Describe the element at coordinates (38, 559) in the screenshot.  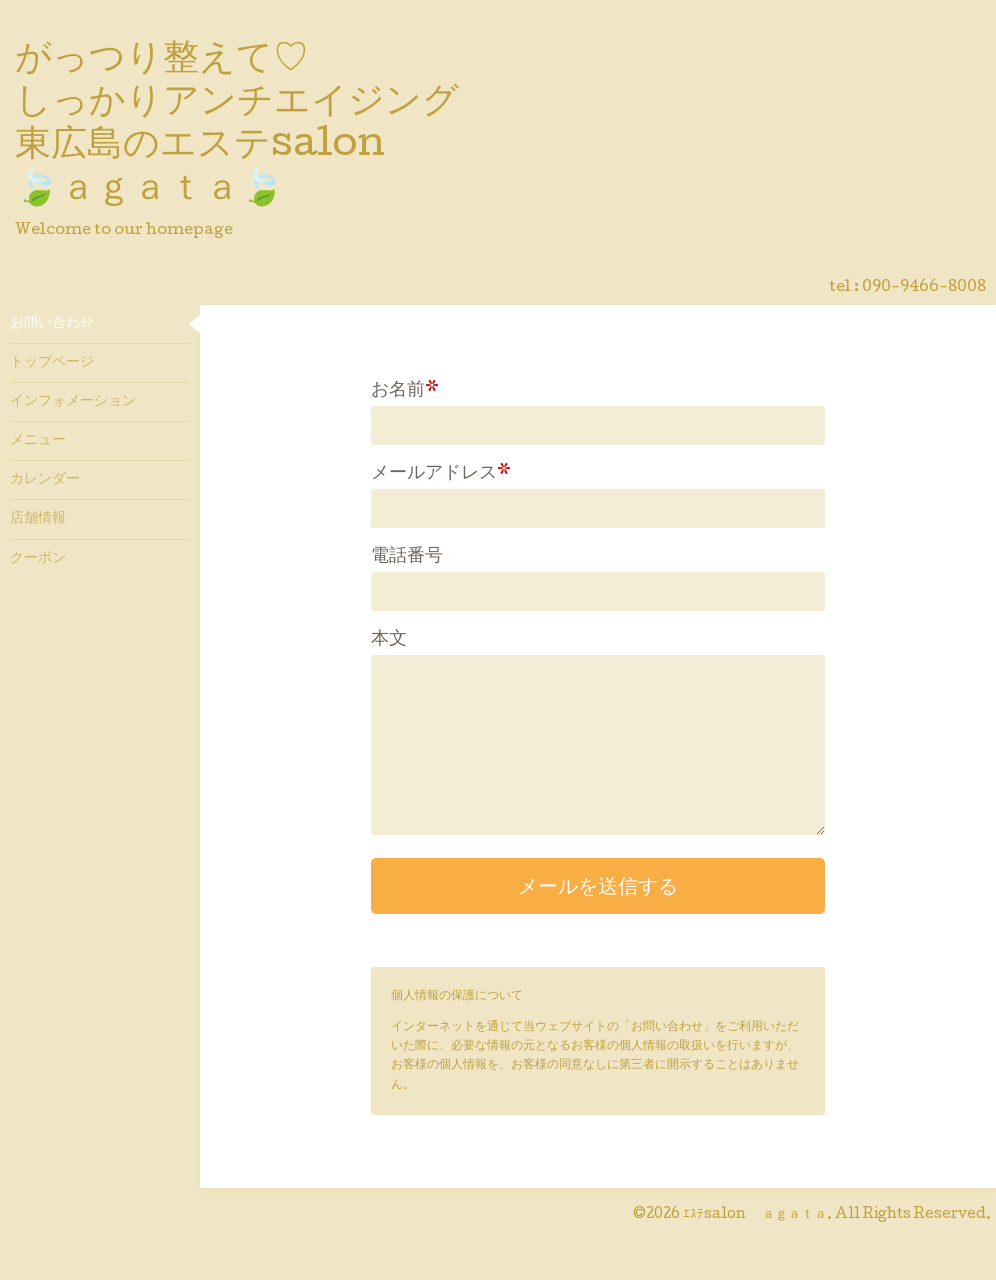
I see `クーポン` at that location.